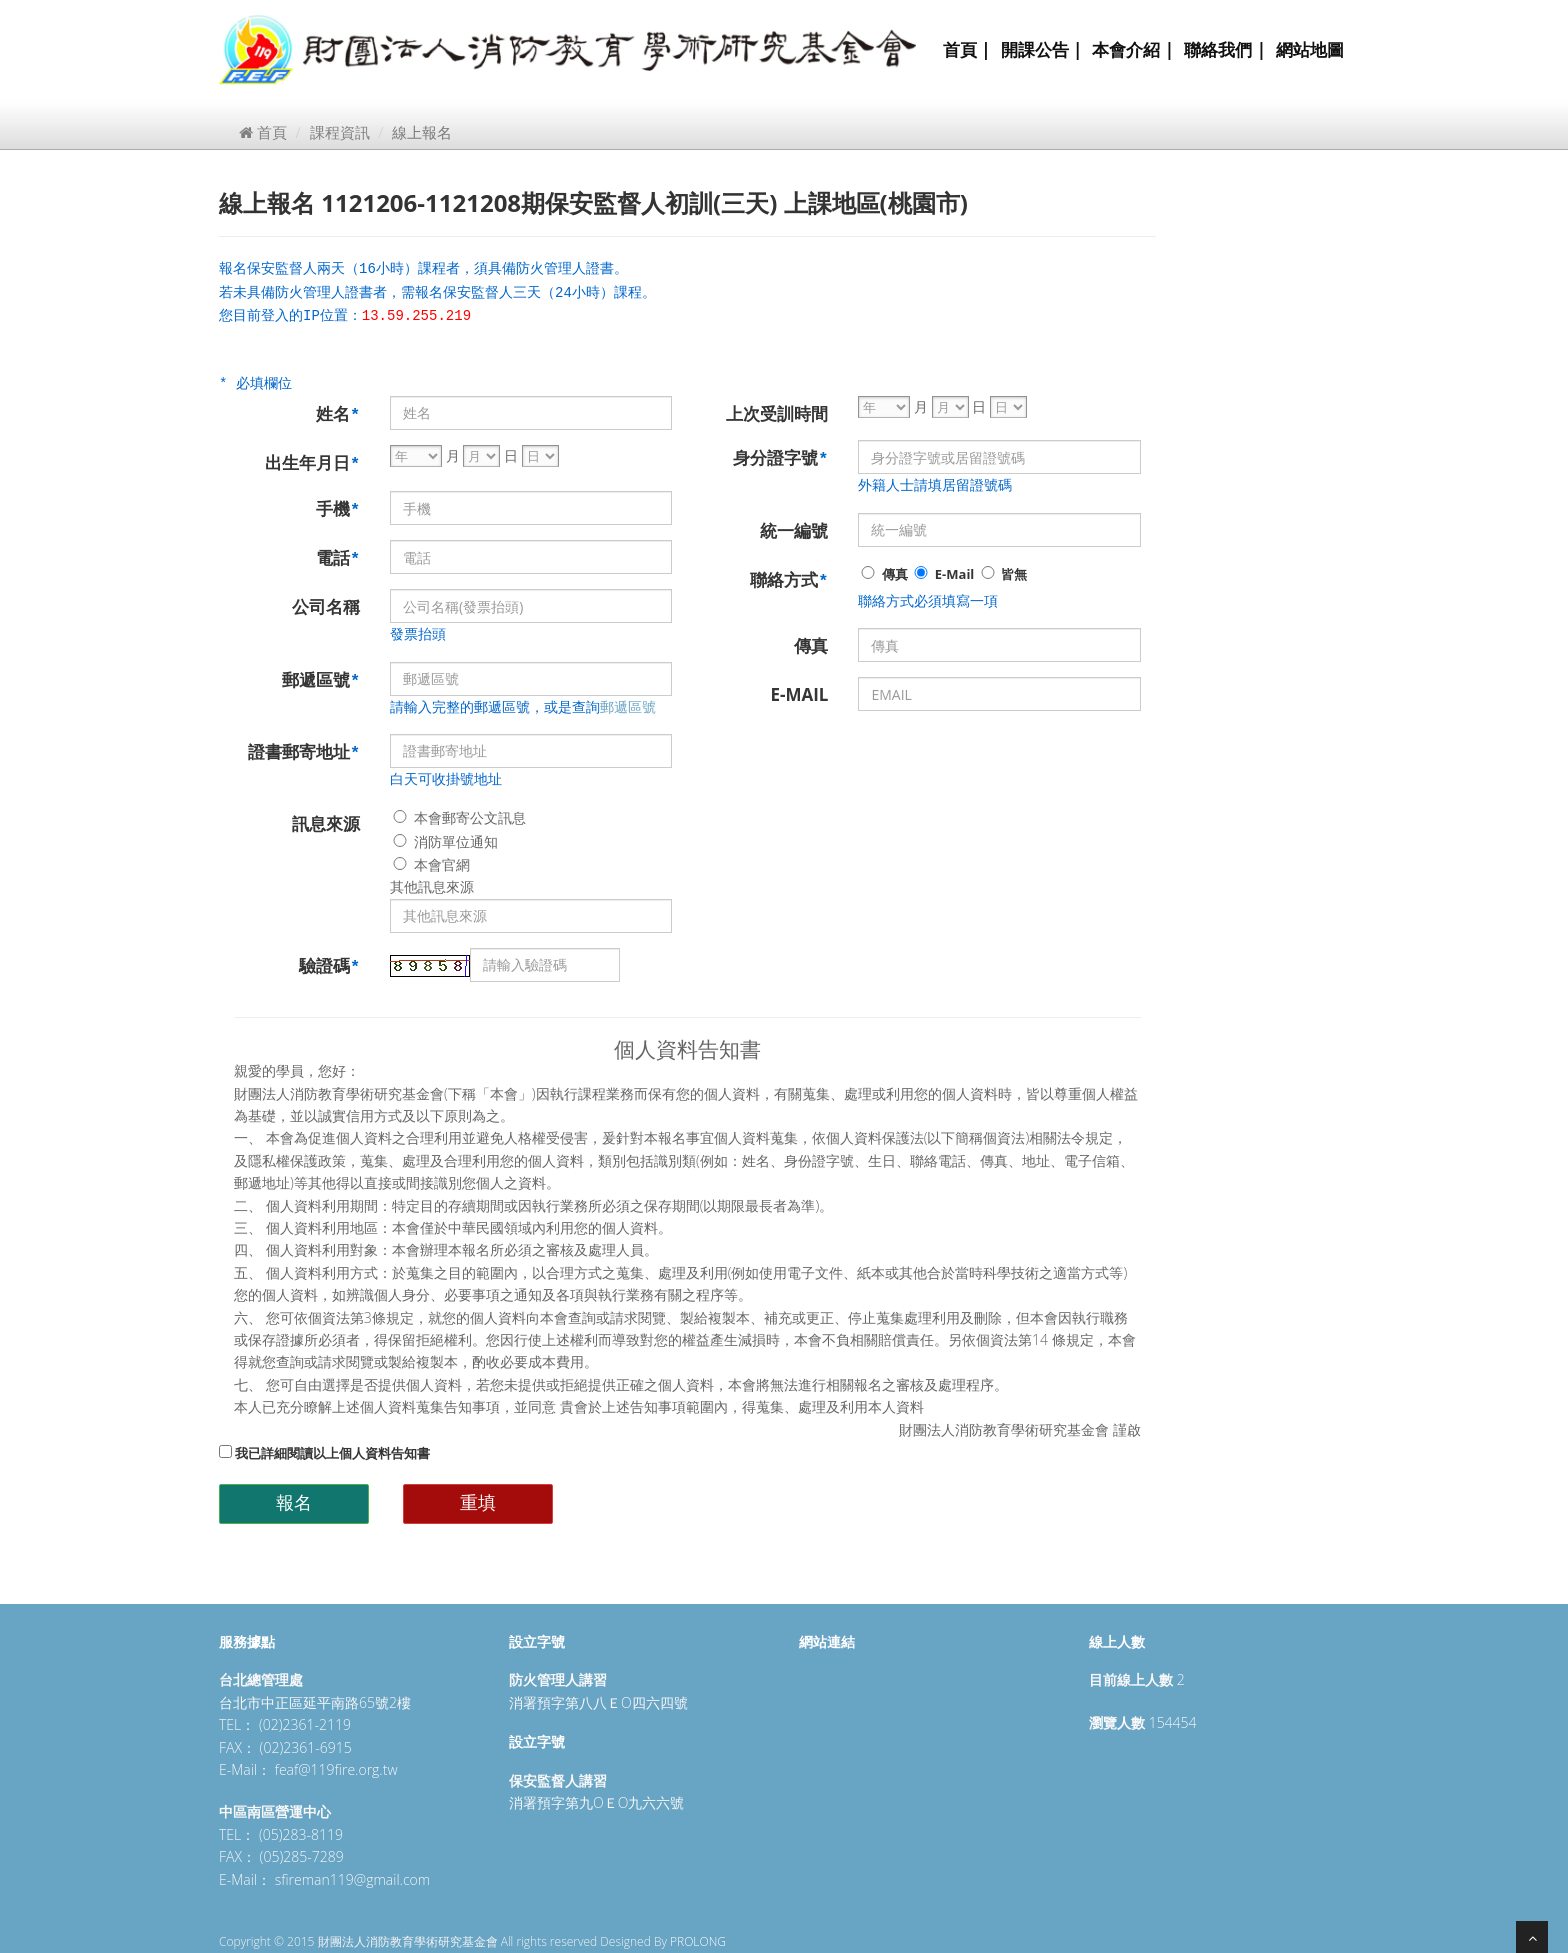  I want to click on 聯絡方式, so click(789, 579).